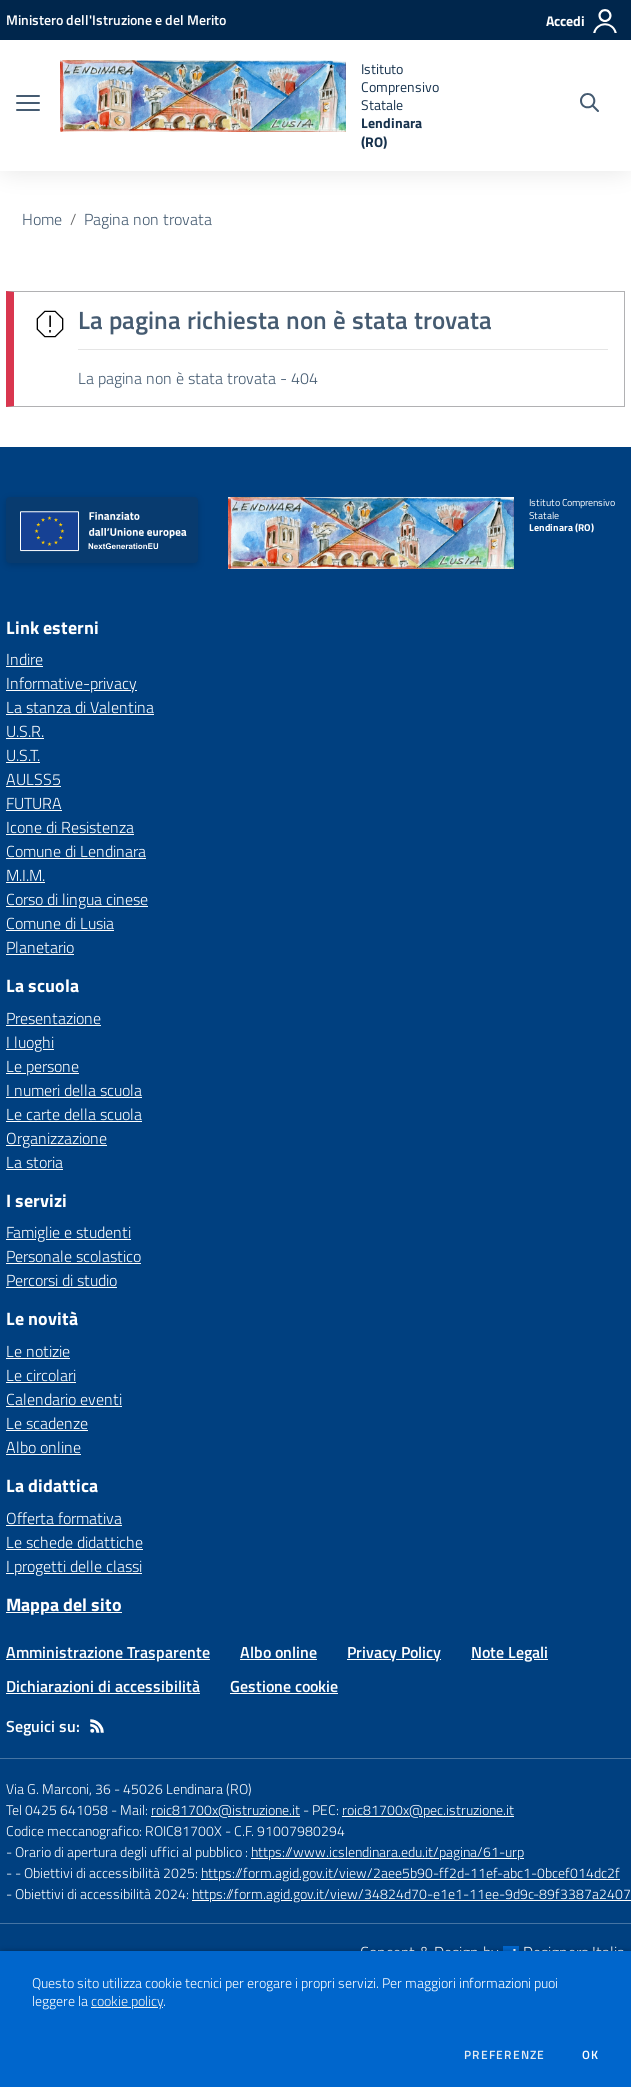  What do you see at coordinates (42, 1066) in the screenshot?
I see `Le persone` at bounding box center [42, 1066].